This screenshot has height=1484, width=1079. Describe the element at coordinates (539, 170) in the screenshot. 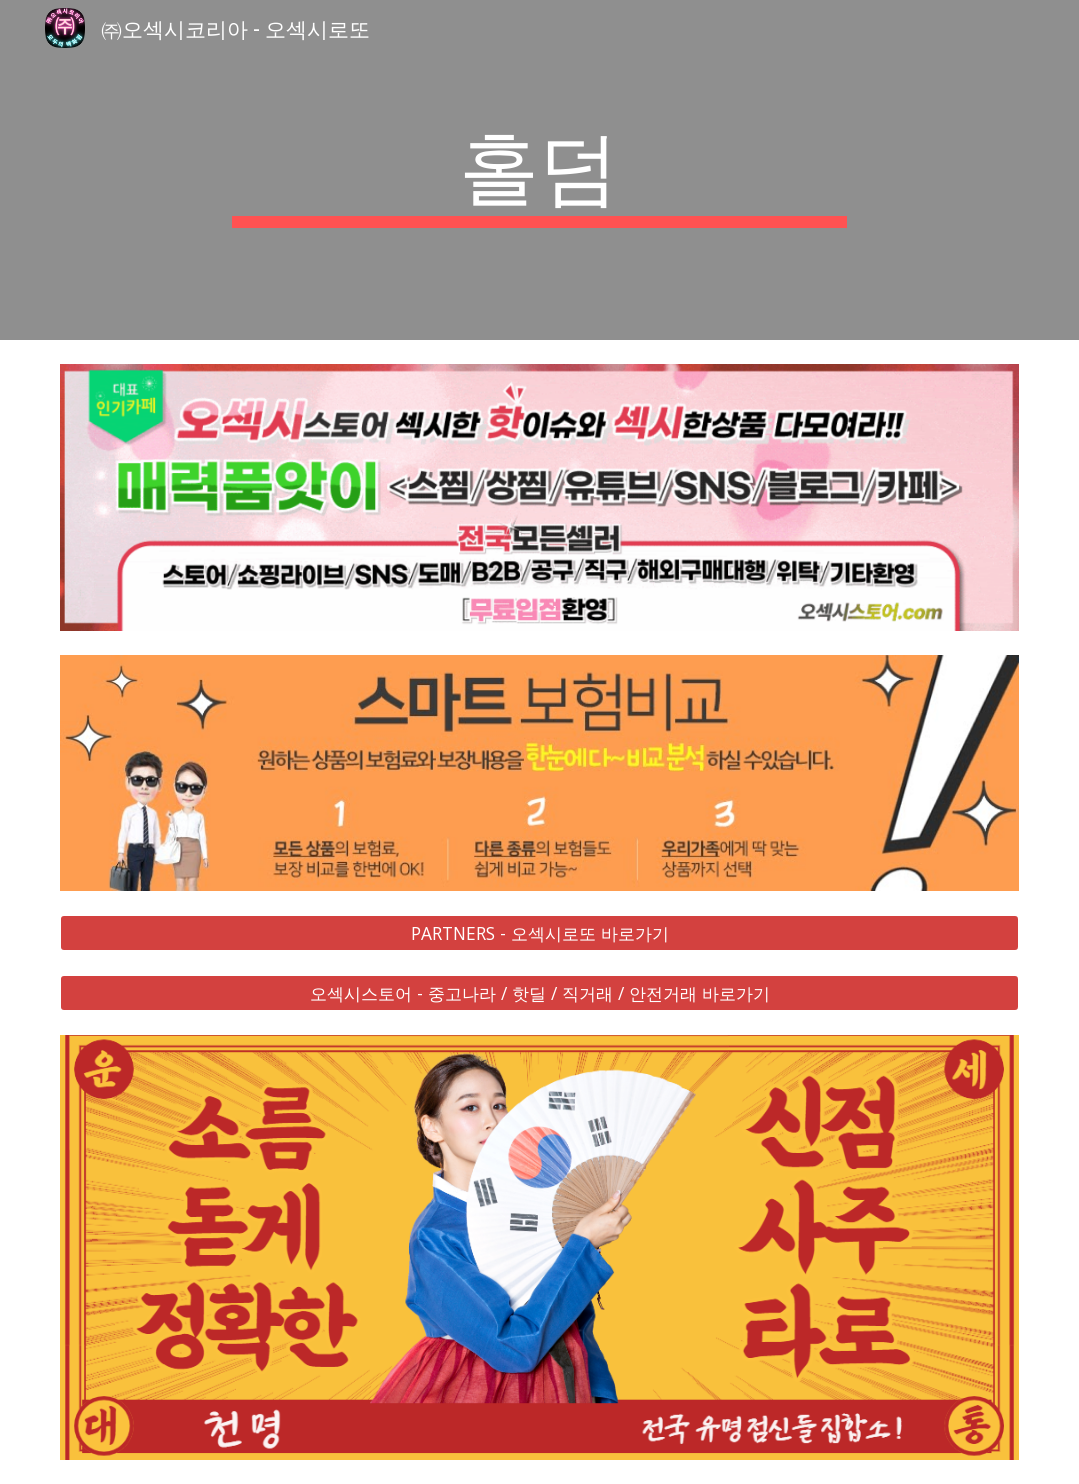

I see `[main]` at that location.